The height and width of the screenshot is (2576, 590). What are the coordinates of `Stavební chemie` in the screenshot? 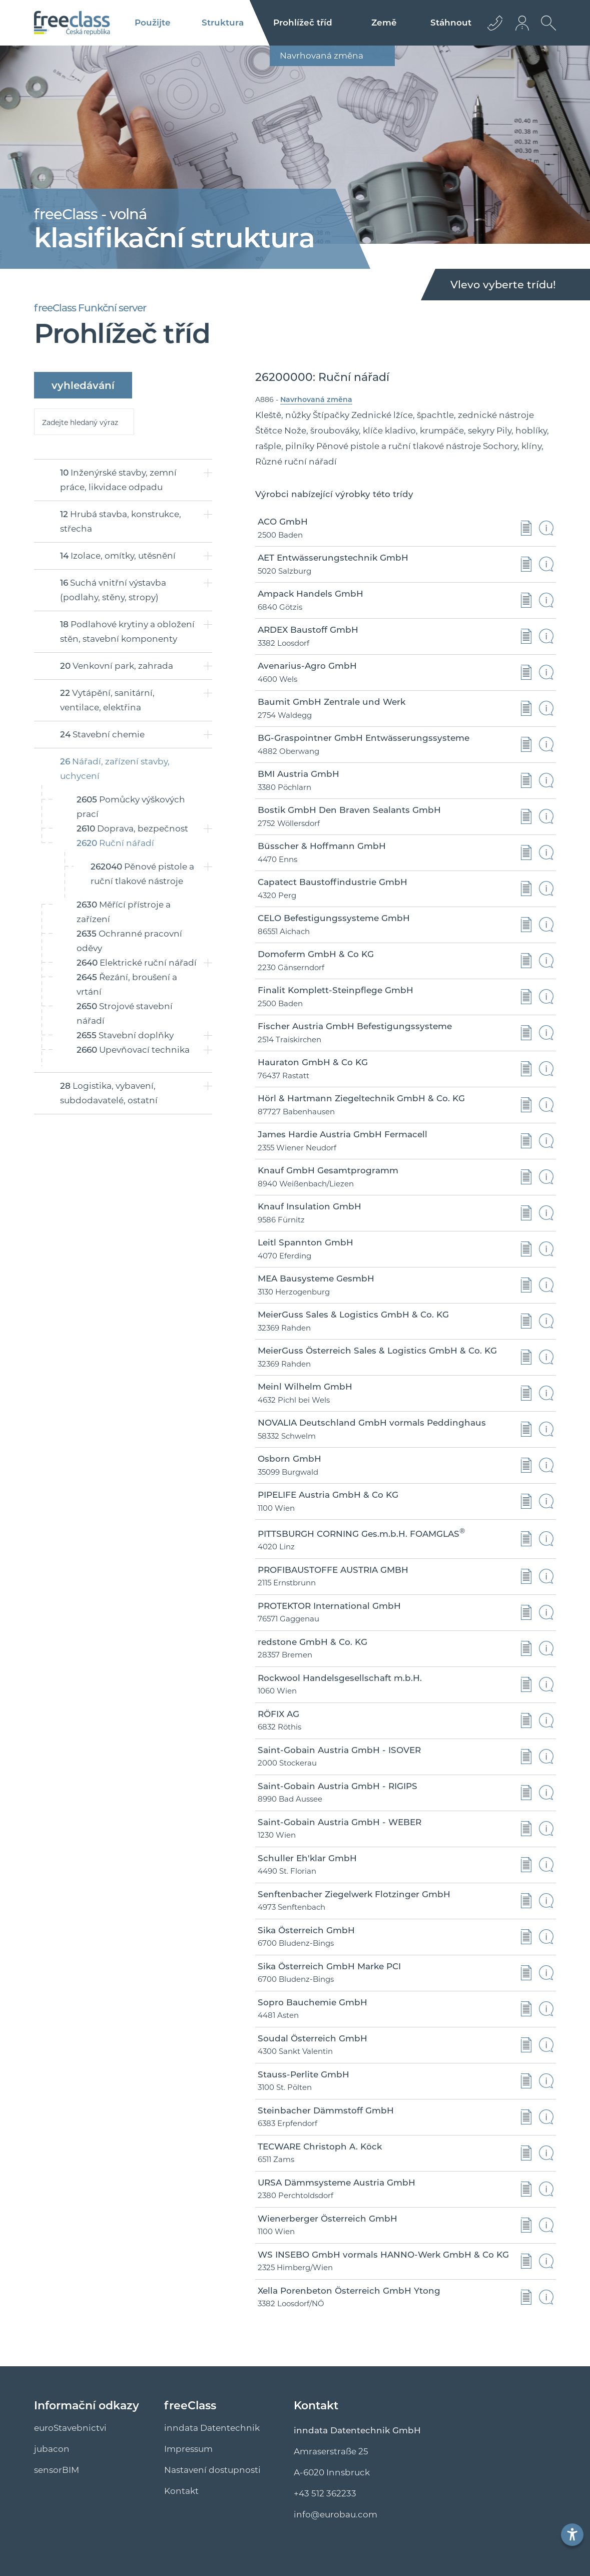 It's located at (102, 734).